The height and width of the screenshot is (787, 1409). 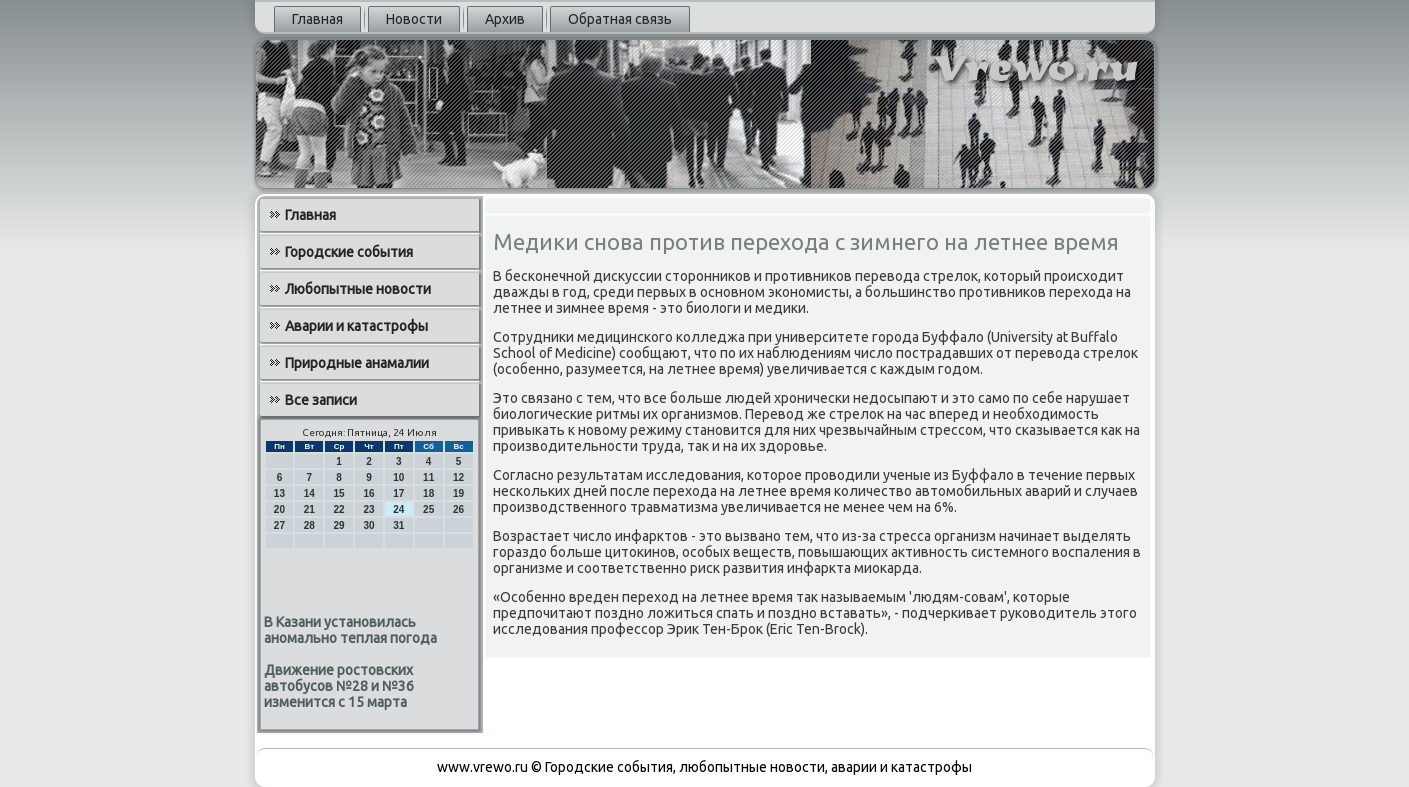 What do you see at coordinates (428, 477) in the screenshot?
I see `11` at bounding box center [428, 477].